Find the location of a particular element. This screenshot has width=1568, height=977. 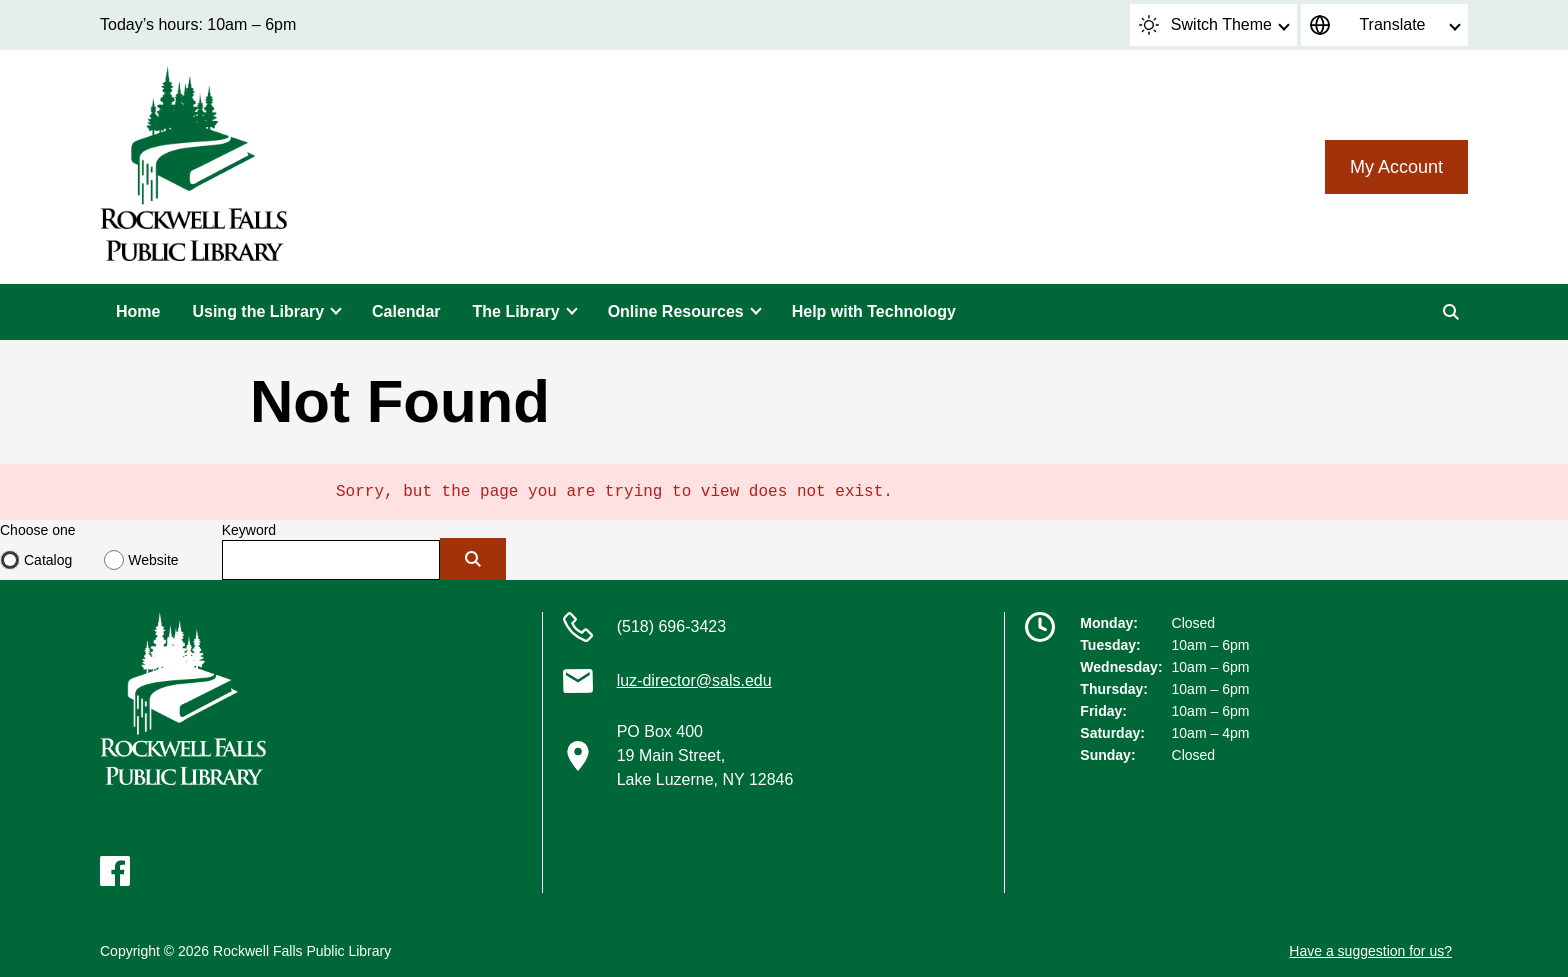

Calendar is located at coordinates (406, 311).